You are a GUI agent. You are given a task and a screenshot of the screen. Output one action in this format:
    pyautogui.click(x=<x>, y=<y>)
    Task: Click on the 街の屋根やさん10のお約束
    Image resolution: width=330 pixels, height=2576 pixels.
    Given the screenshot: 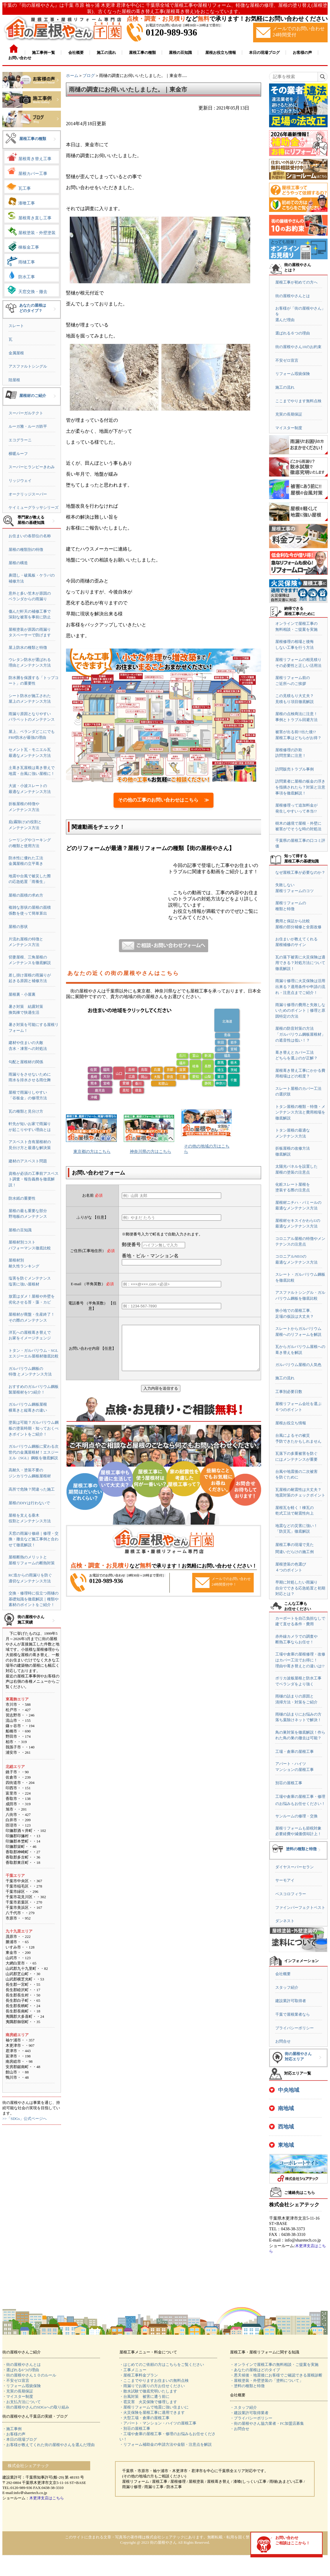 What is the action you would take?
    pyautogui.click(x=298, y=347)
    